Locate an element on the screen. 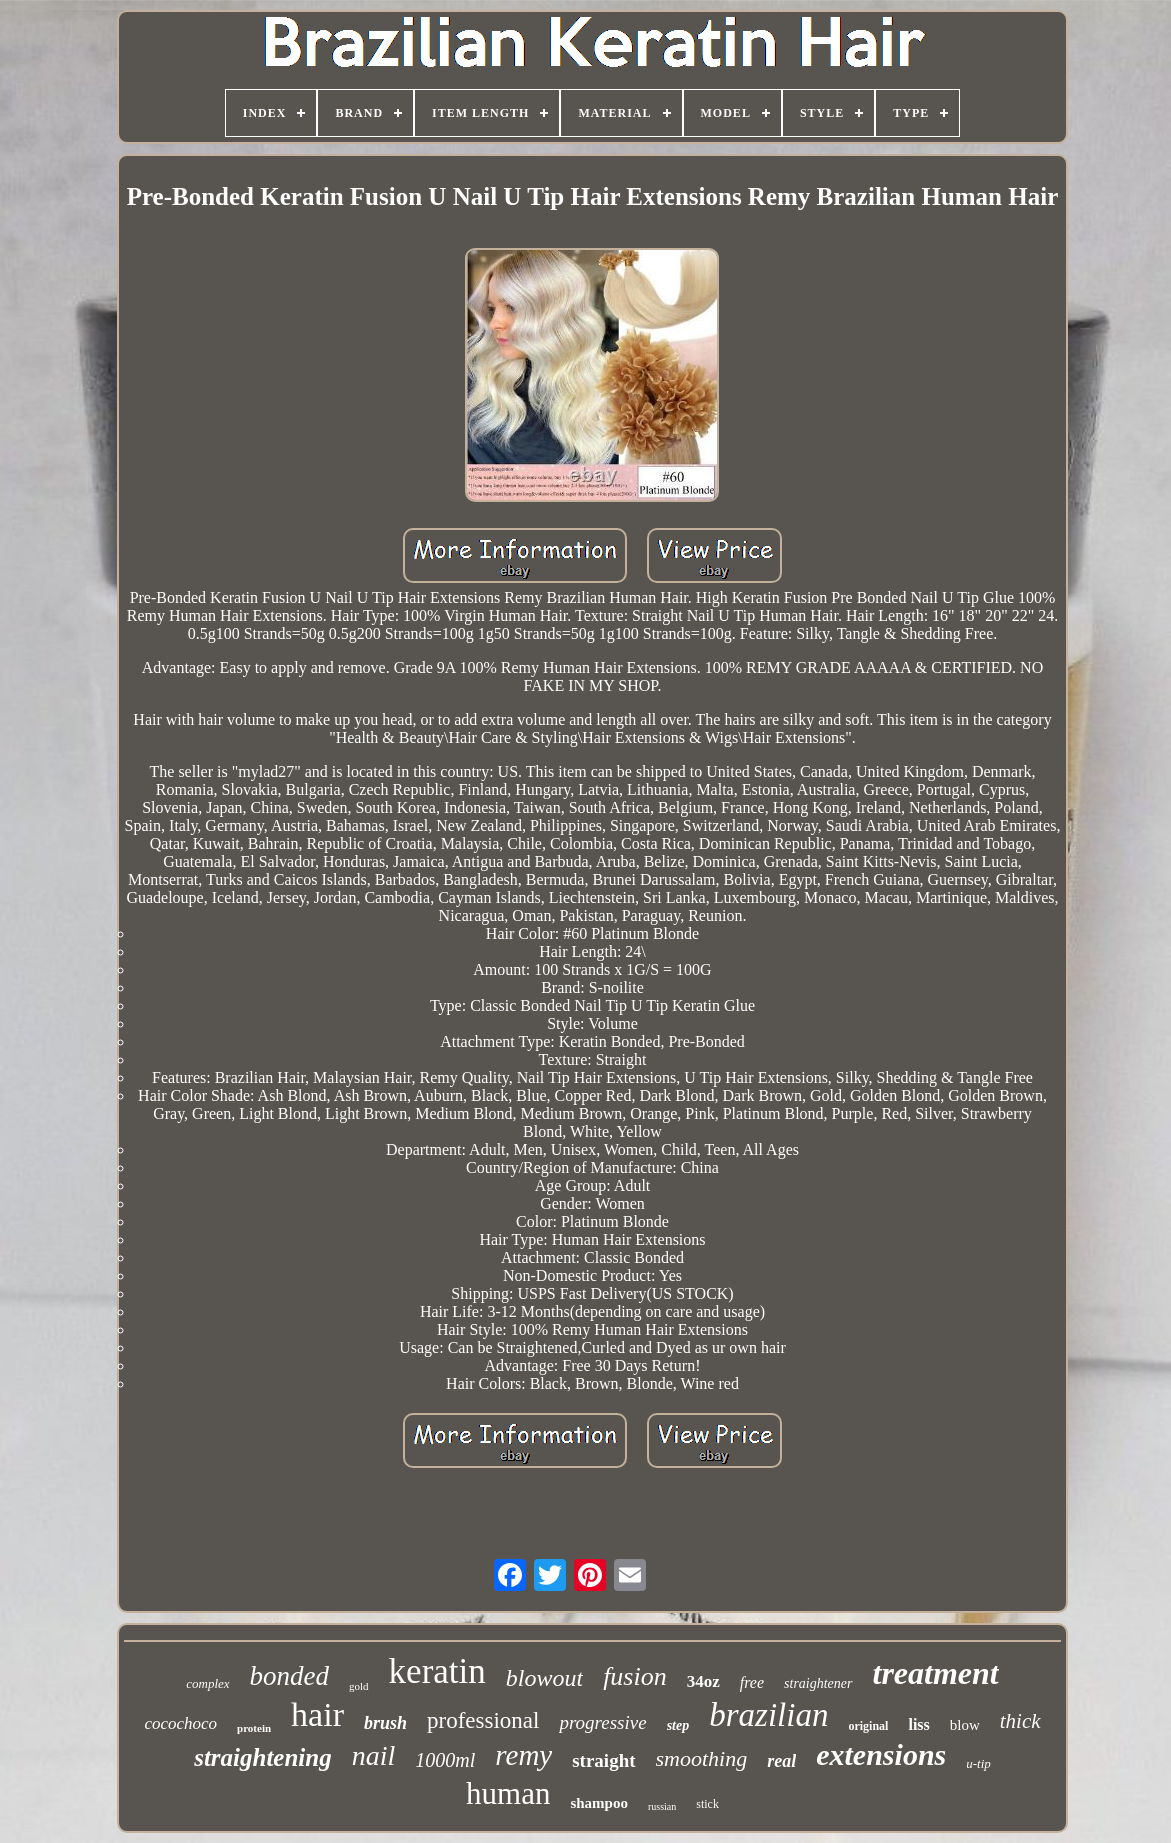 This screenshot has height=1843, width=1171. treatment is located at coordinates (936, 1673).